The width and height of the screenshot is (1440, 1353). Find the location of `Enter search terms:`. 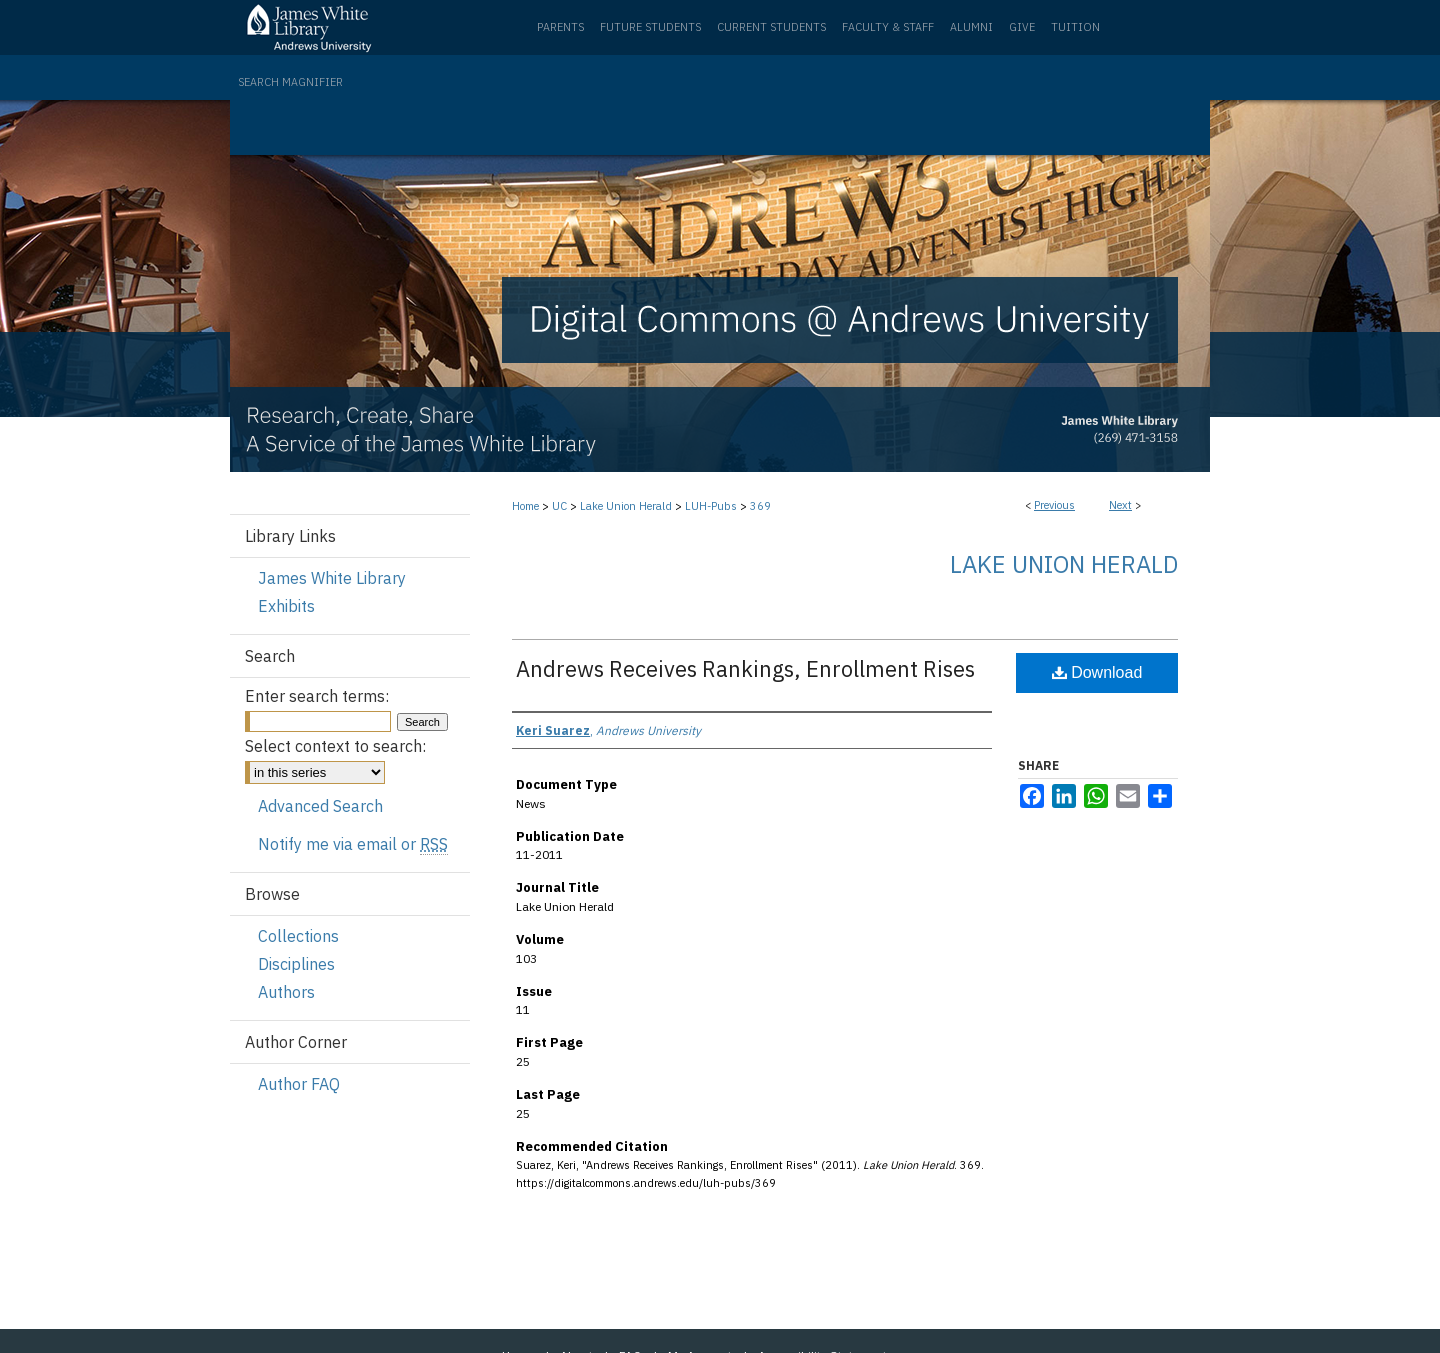

Enter search terms: is located at coordinates (317, 696).